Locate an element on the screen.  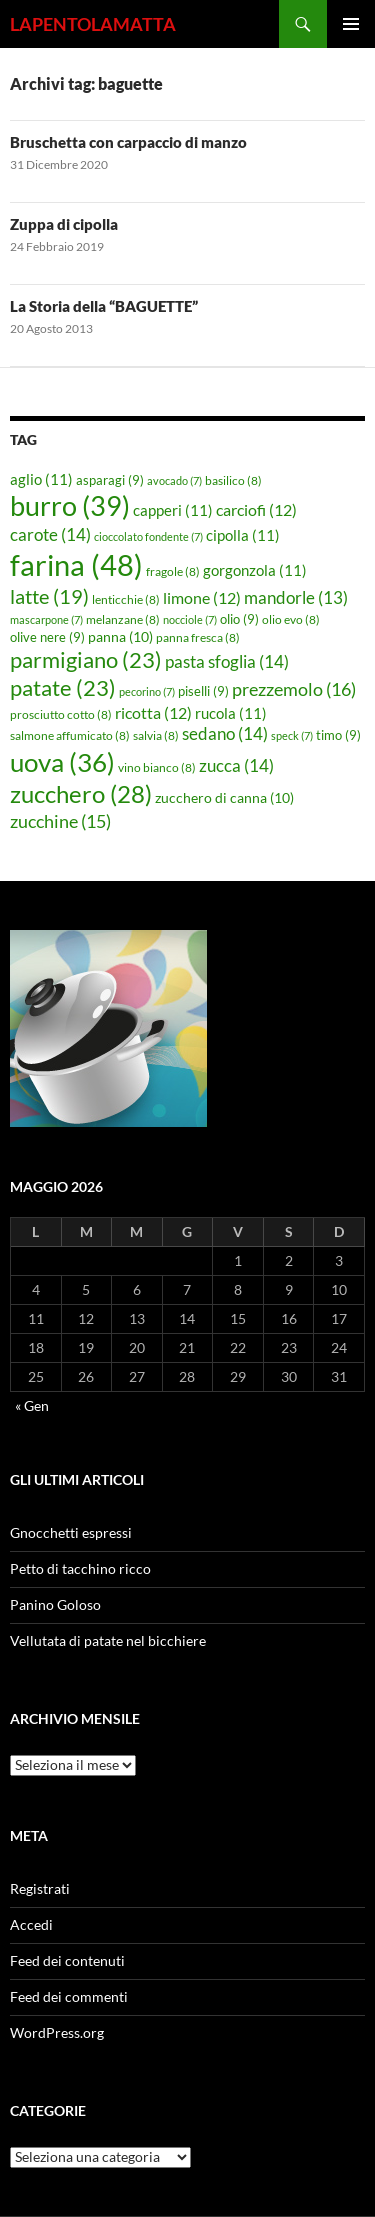
Gnocchetti espressi is located at coordinates (71, 1532).